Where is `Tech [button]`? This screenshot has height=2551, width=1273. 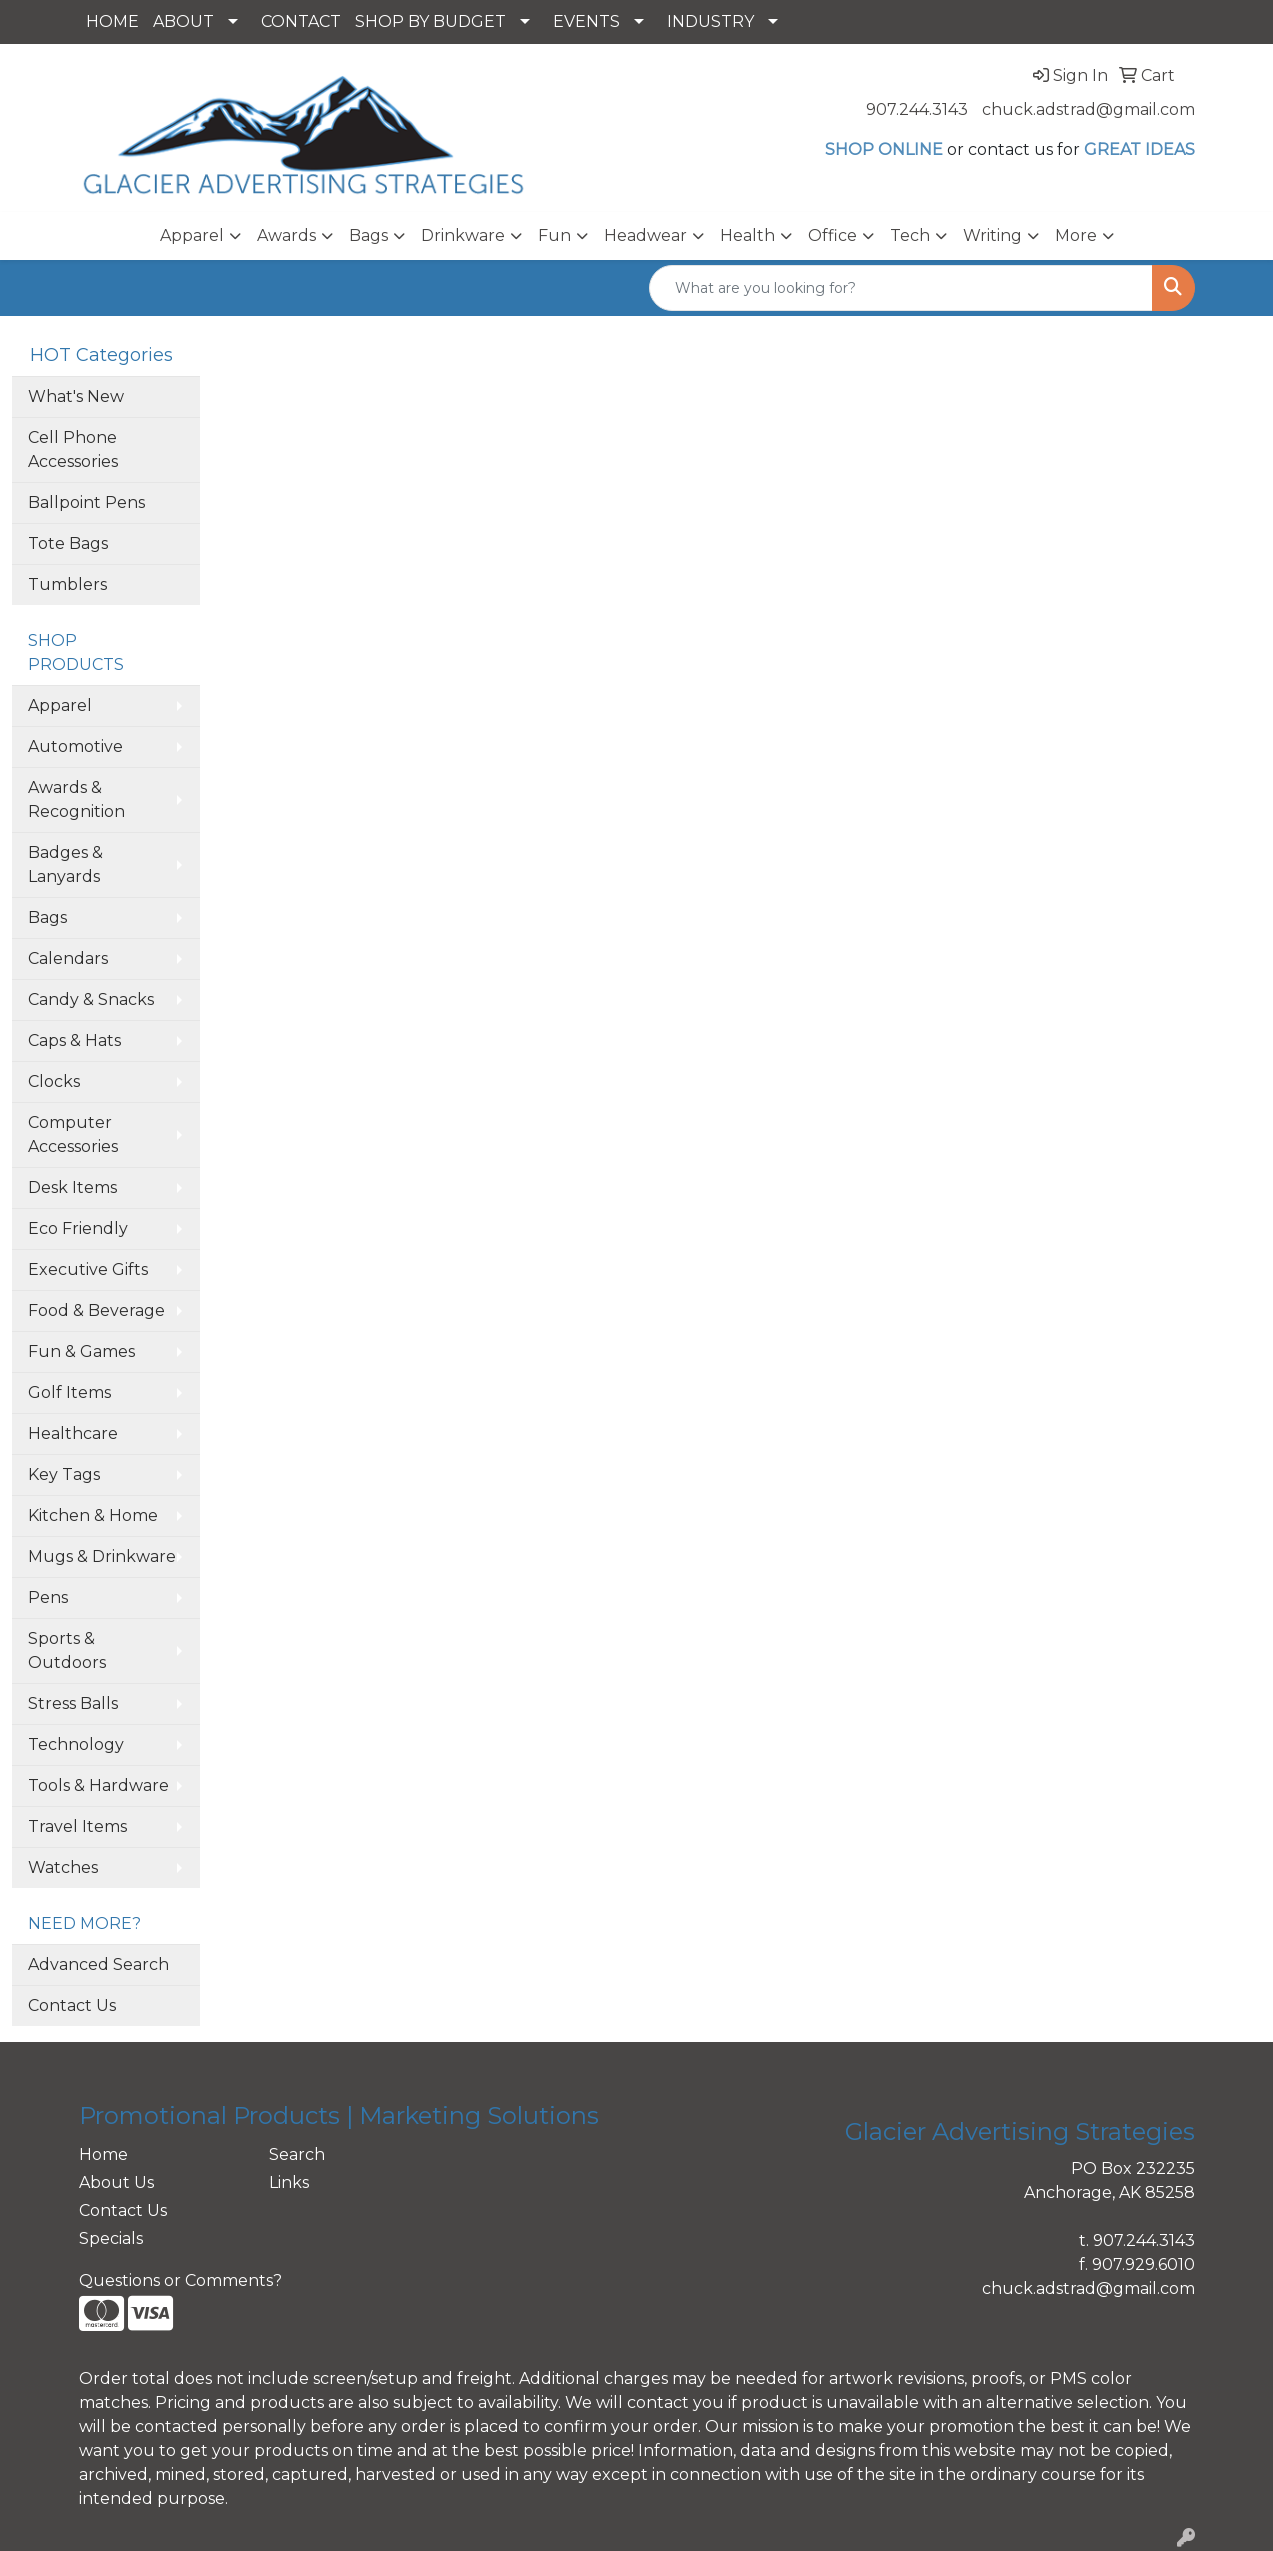
Tech [button] is located at coordinates (910, 235).